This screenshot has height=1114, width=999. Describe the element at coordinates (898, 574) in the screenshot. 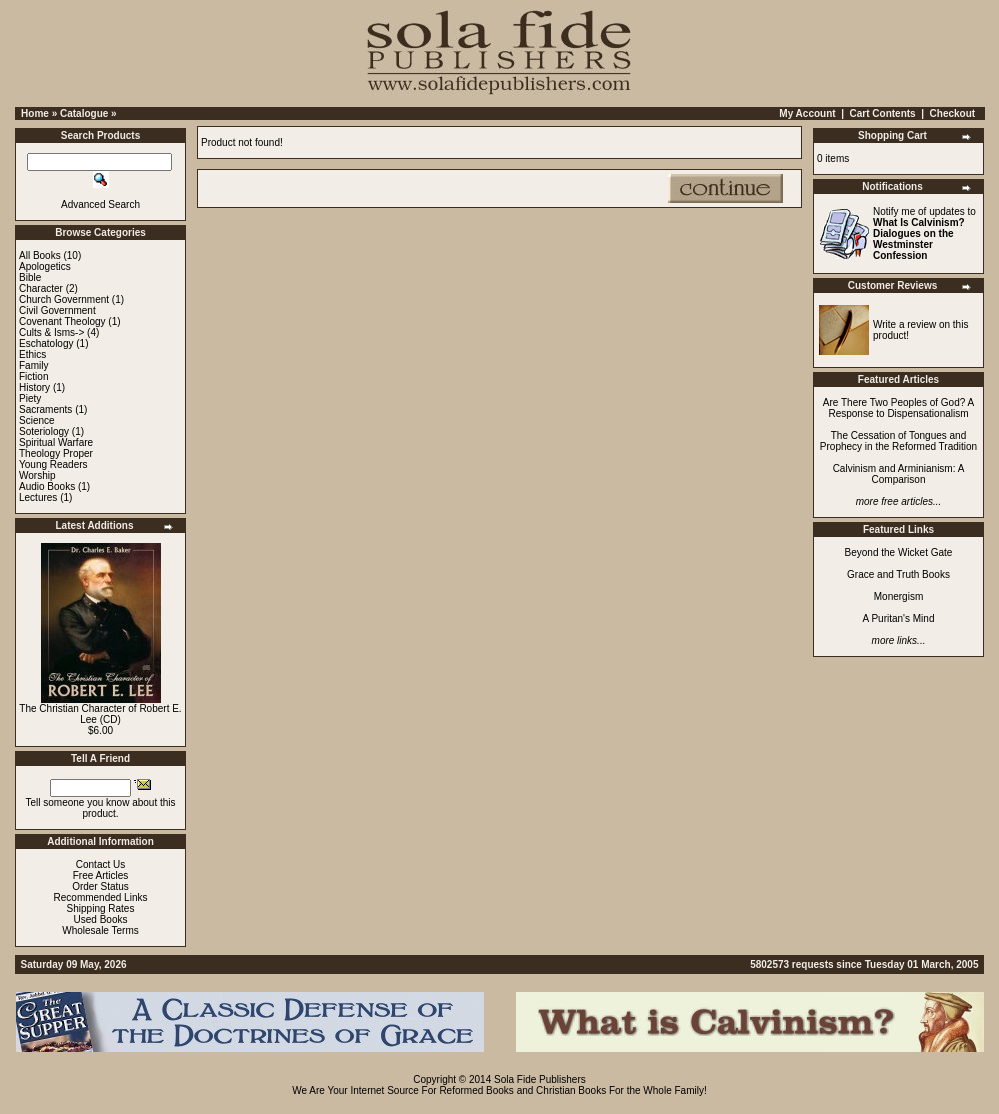

I see `Grace and Truth Books` at that location.